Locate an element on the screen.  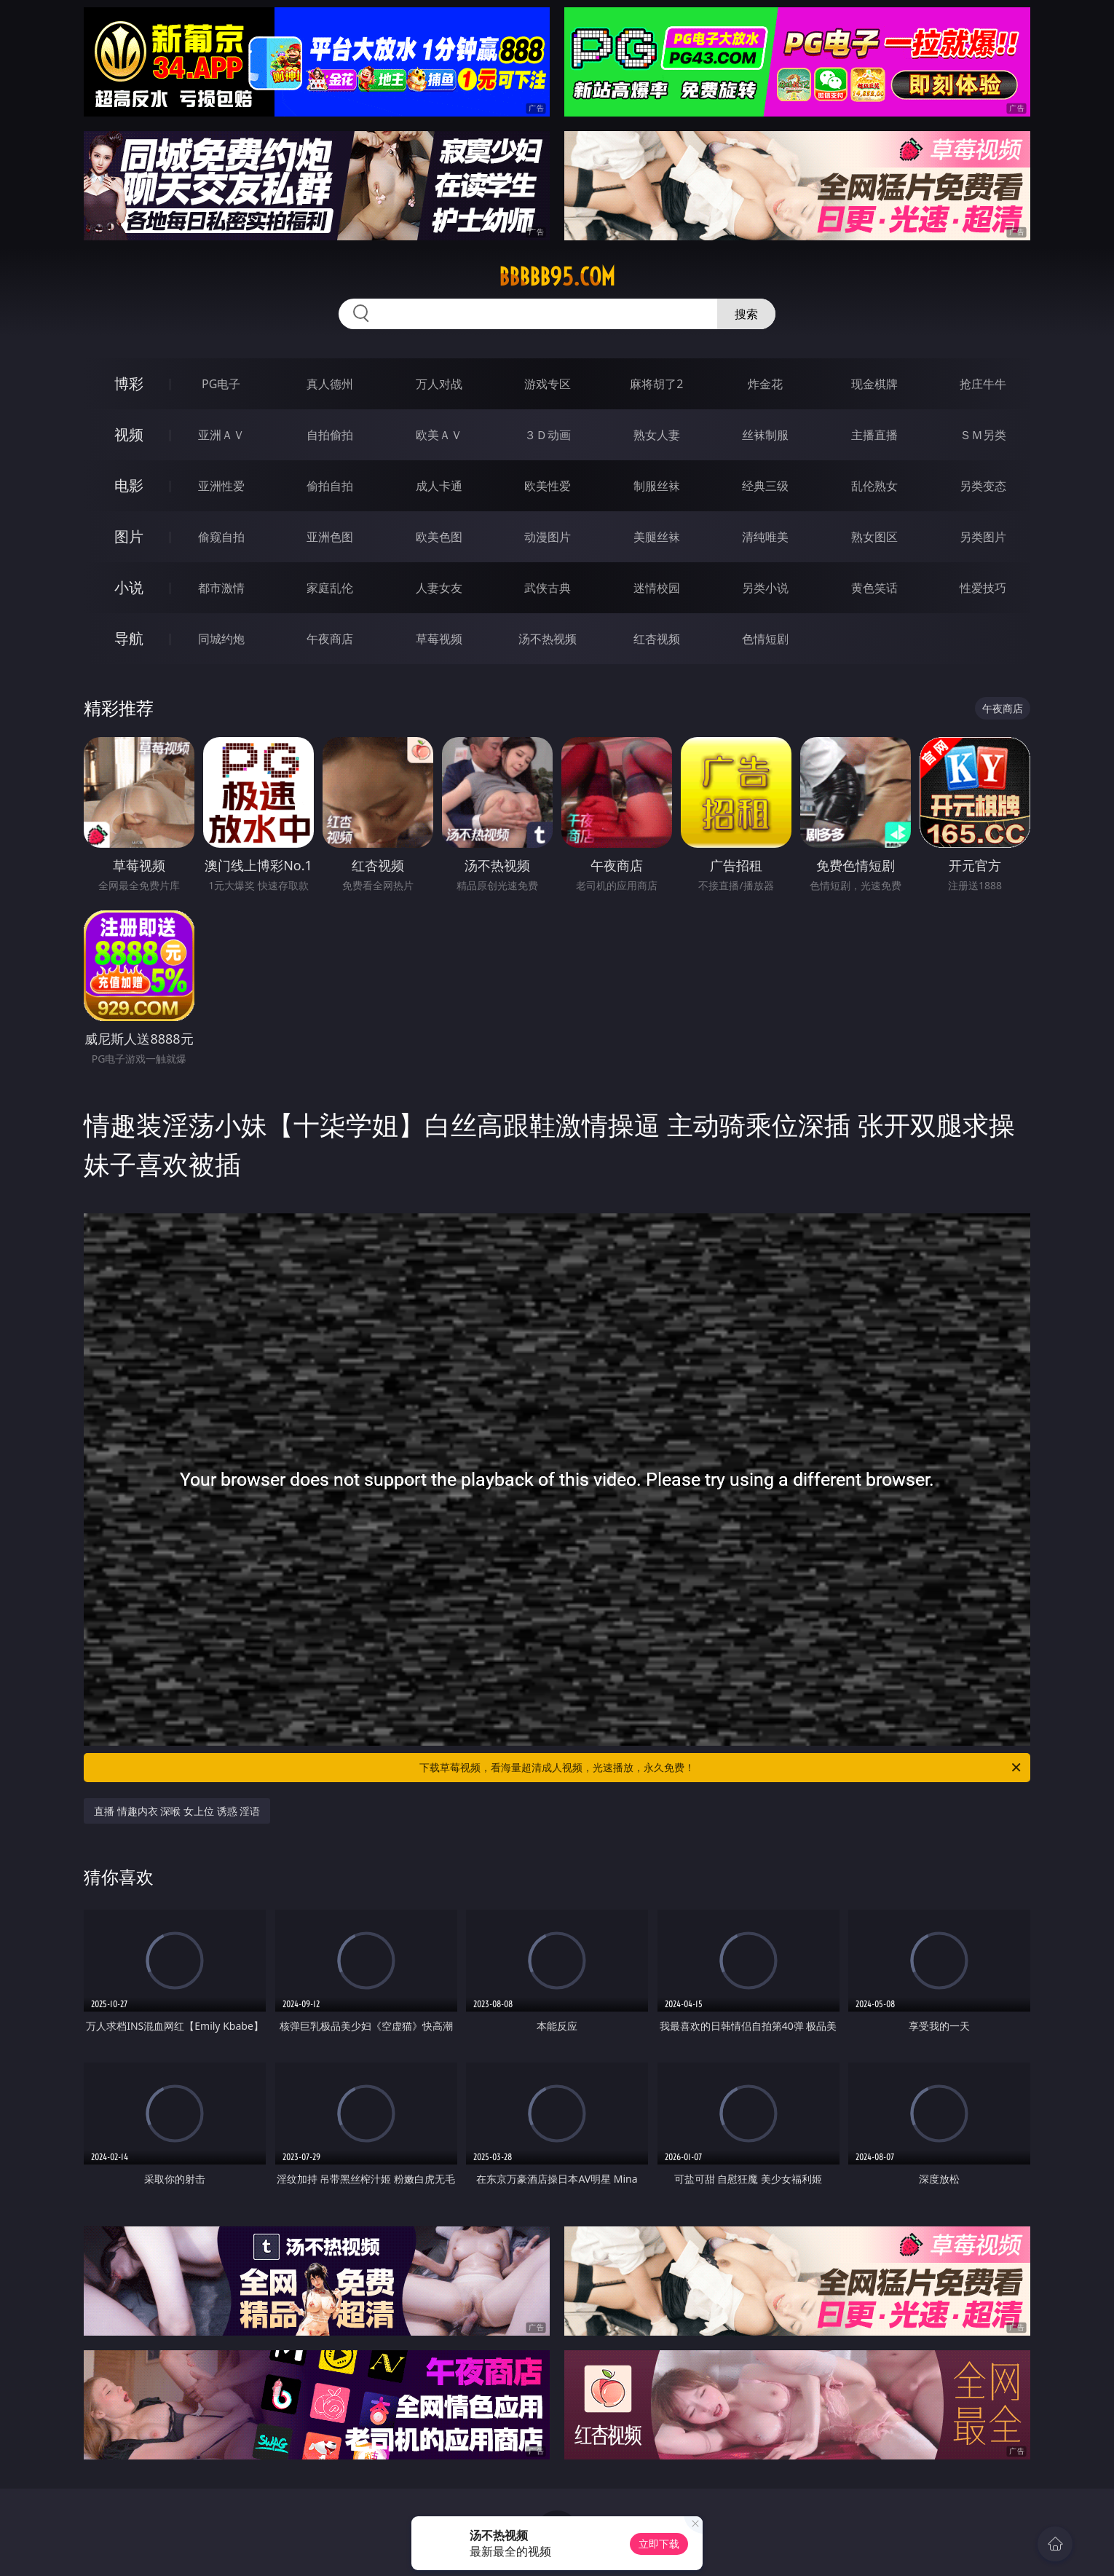
都市激情 is located at coordinates (221, 588).